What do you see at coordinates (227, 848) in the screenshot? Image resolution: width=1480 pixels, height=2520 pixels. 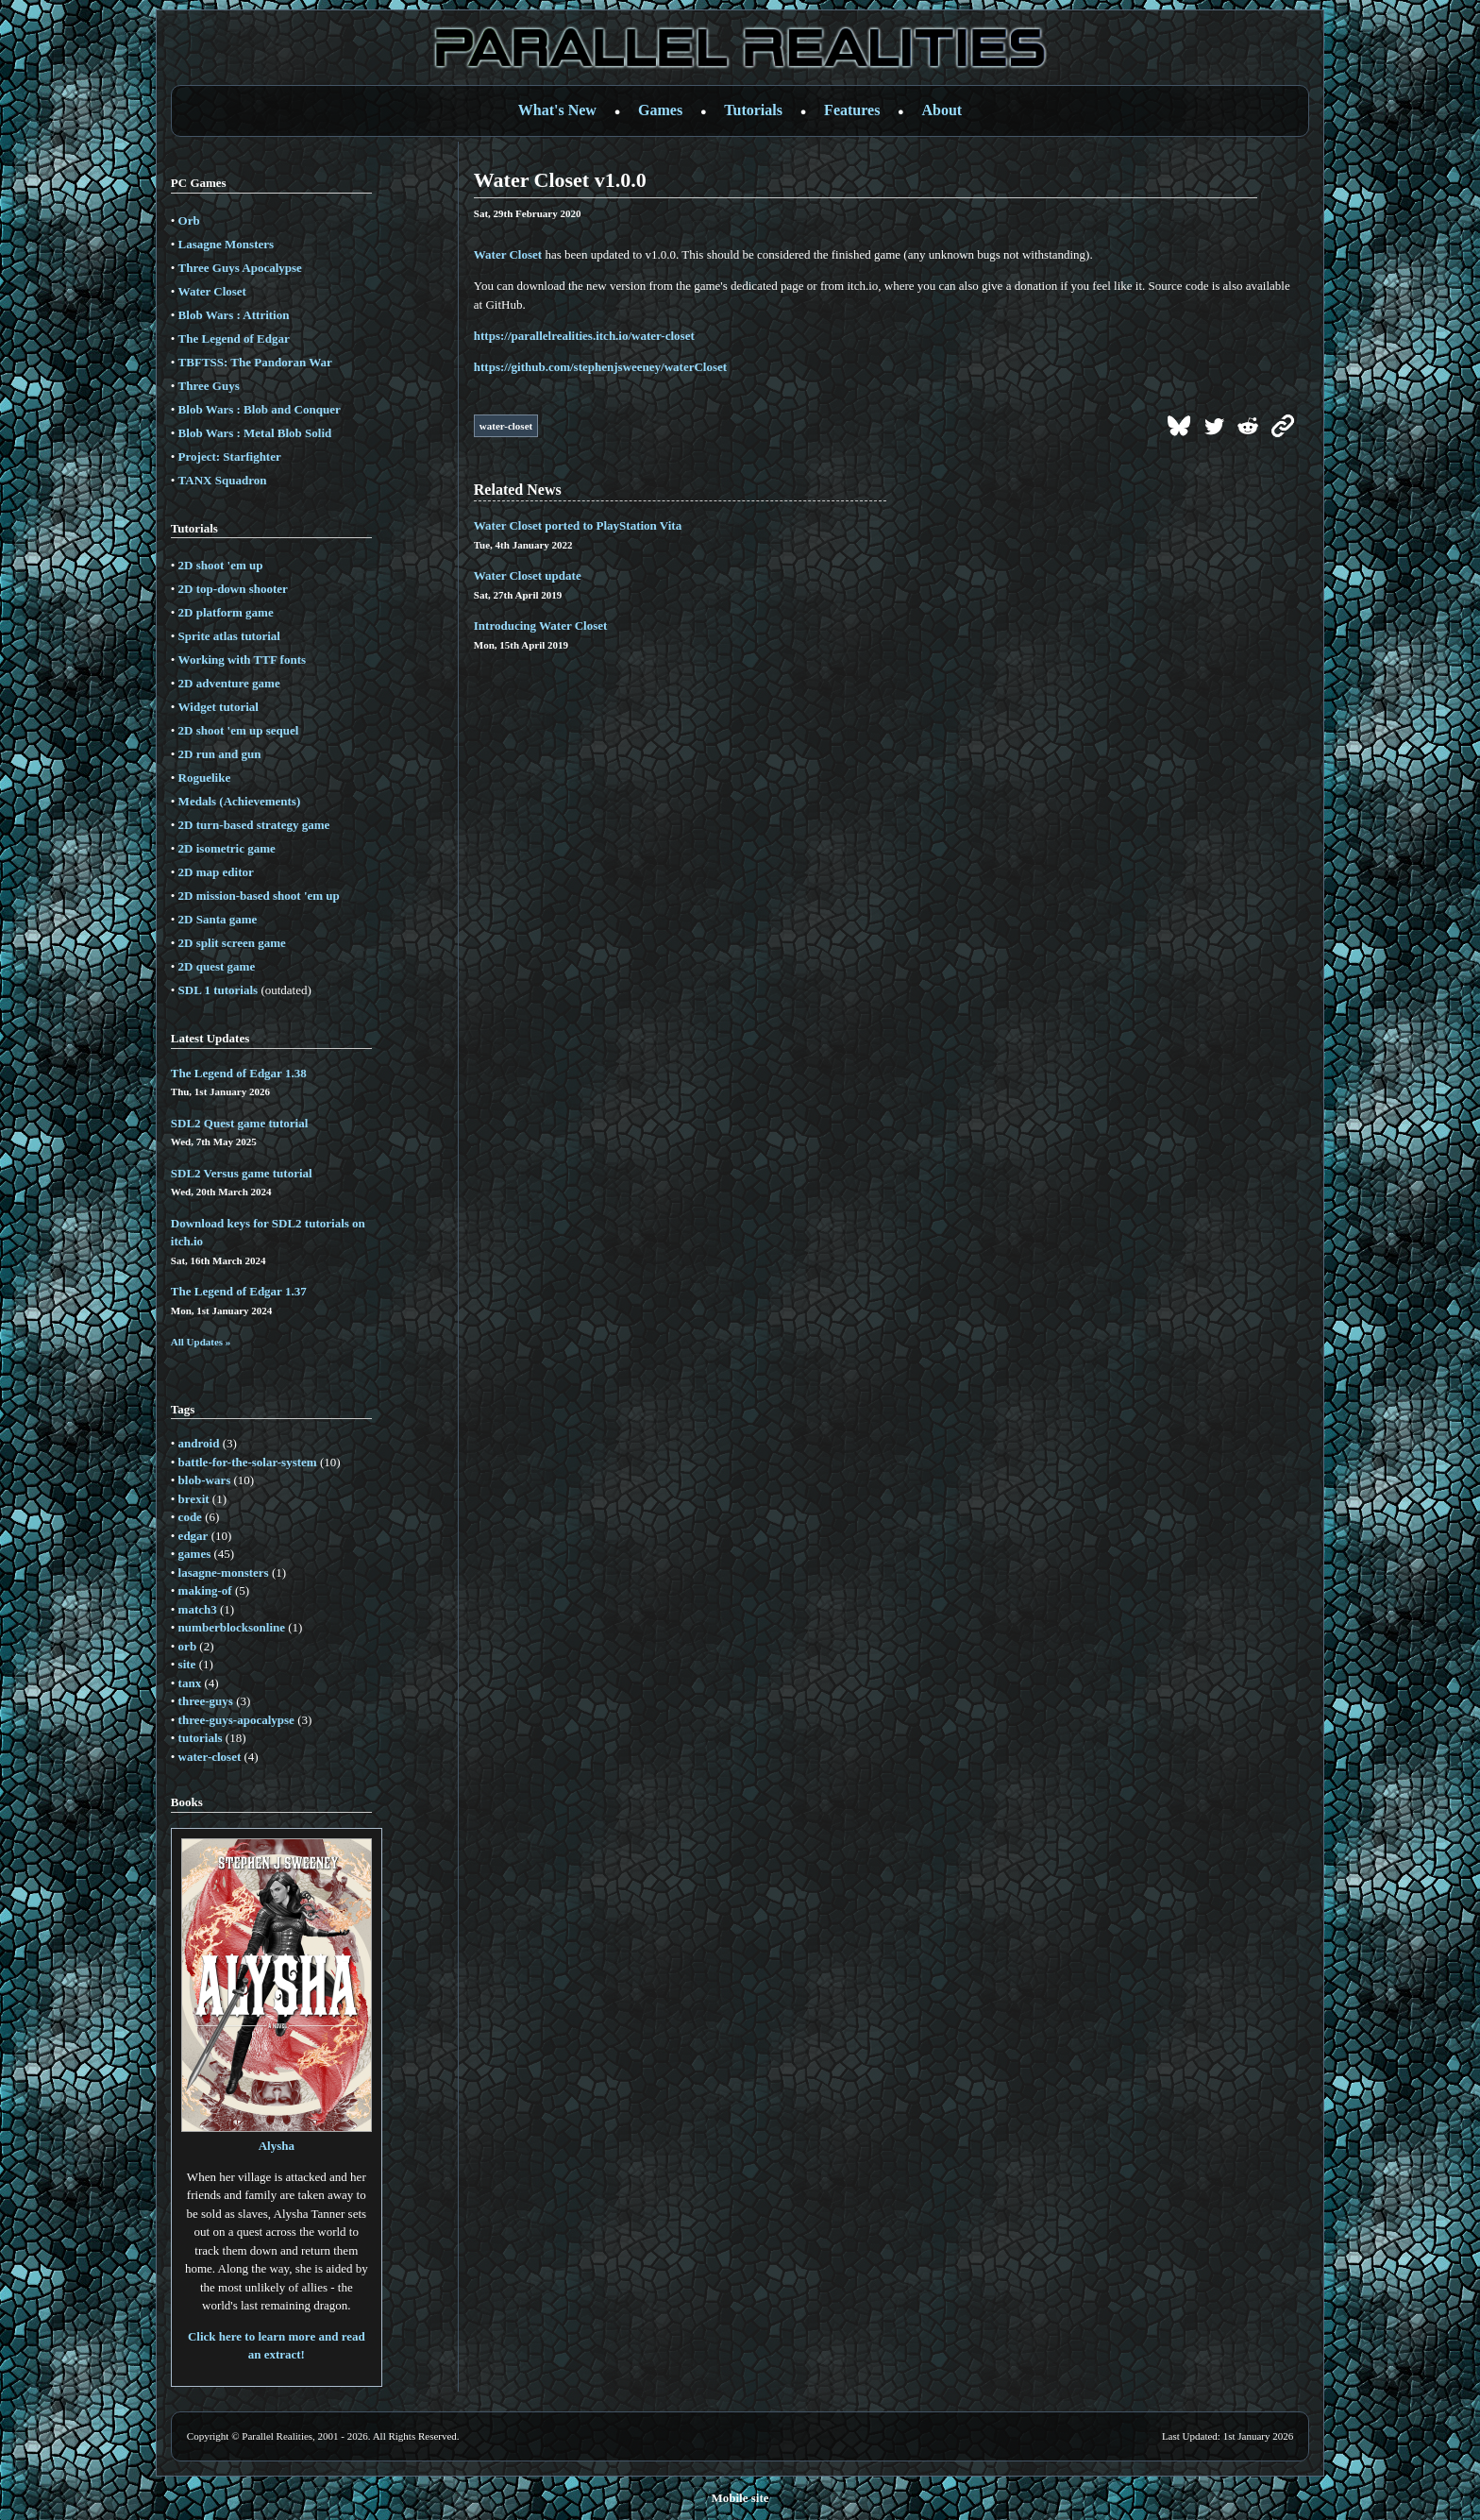 I see `2D isometric game` at bounding box center [227, 848].